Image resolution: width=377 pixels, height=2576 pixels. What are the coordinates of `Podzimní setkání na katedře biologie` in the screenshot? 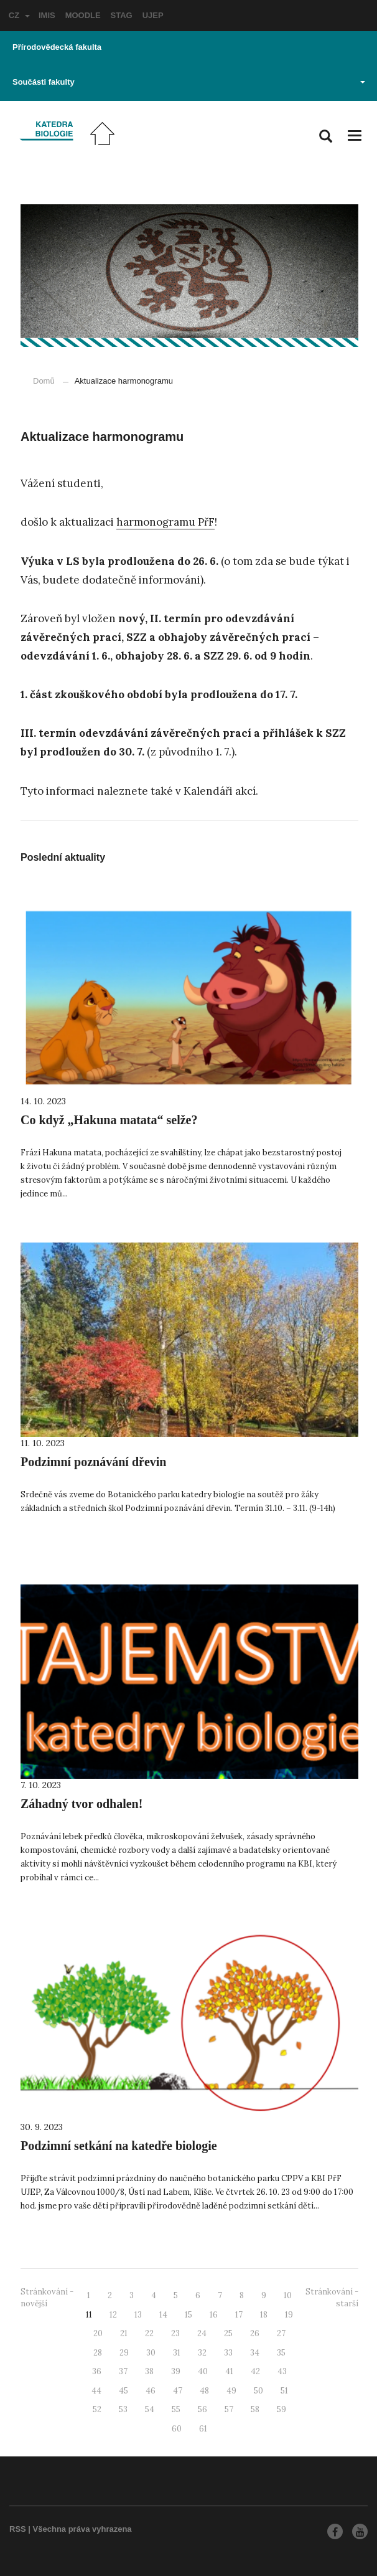 It's located at (119, 2145).